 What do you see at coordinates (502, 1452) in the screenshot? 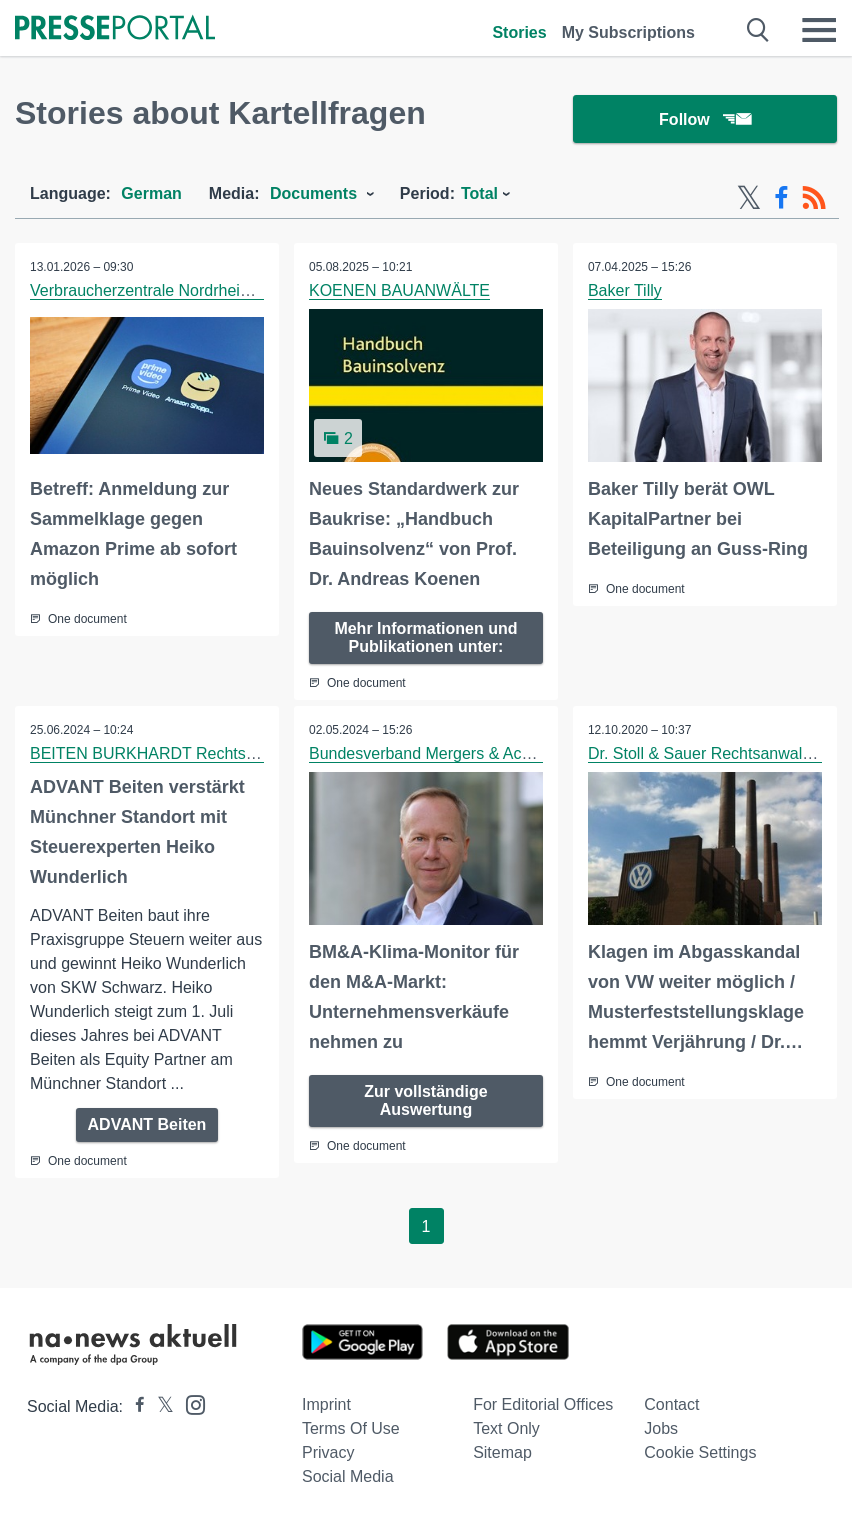
I see `Sitemap` at bounding box center [502, 1452].